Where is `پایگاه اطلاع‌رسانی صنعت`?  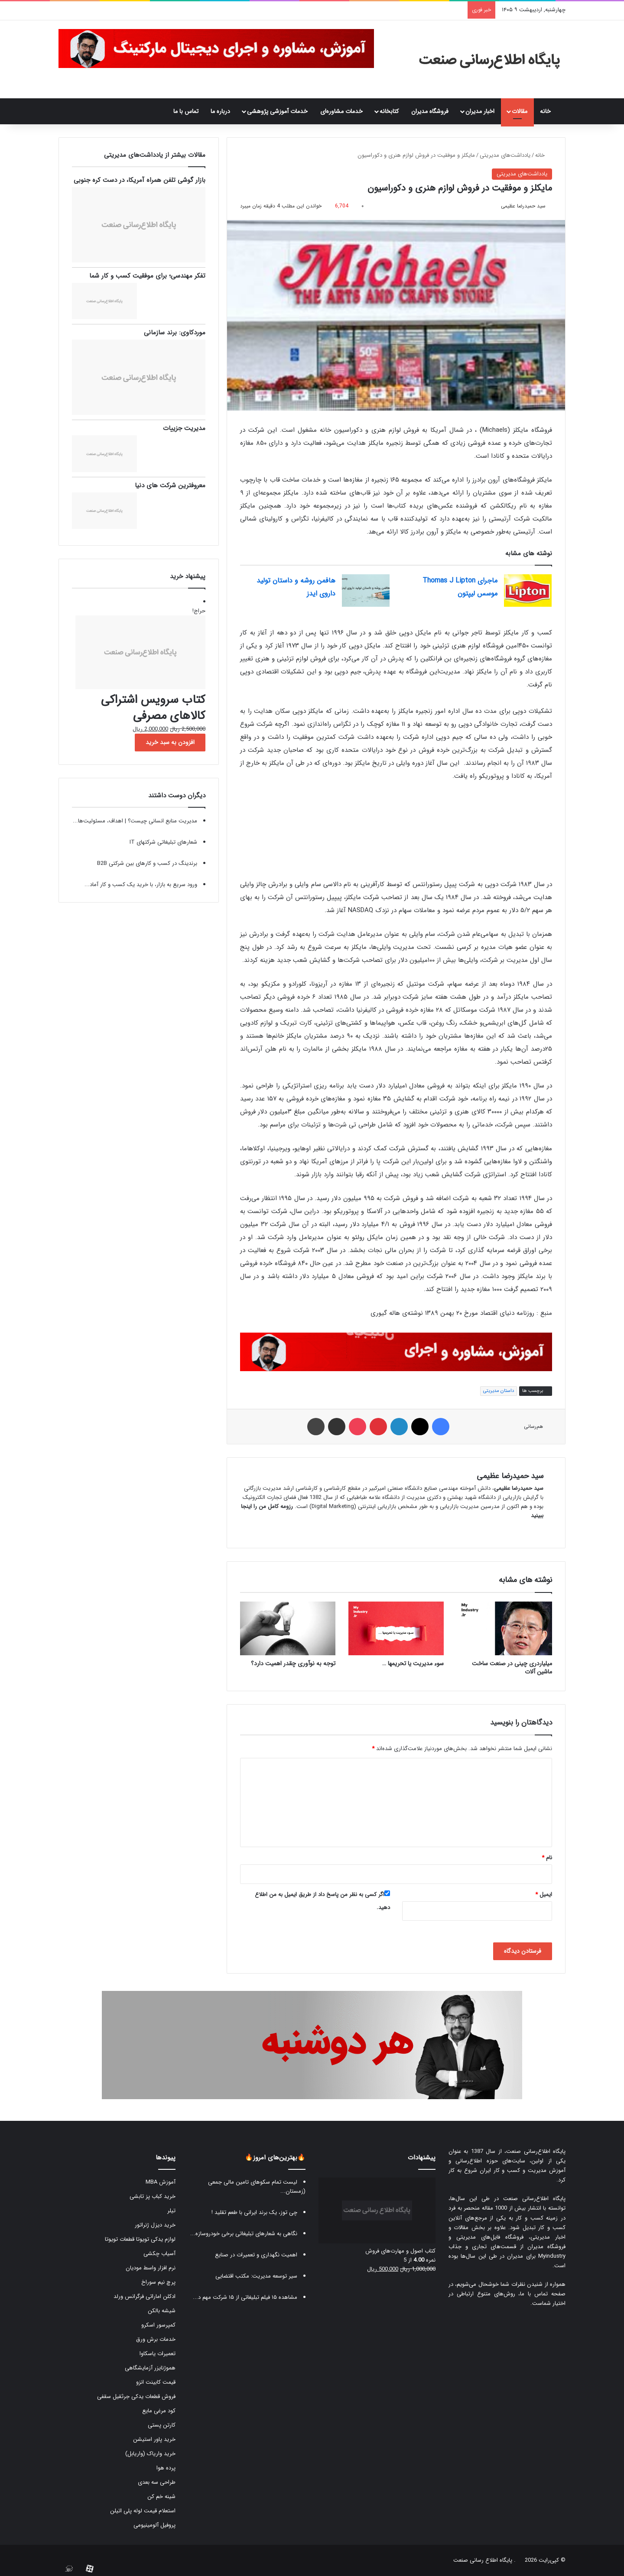
پایگاه اطلاع‌رسانی صنعت is located at coordinates (536, 2151).